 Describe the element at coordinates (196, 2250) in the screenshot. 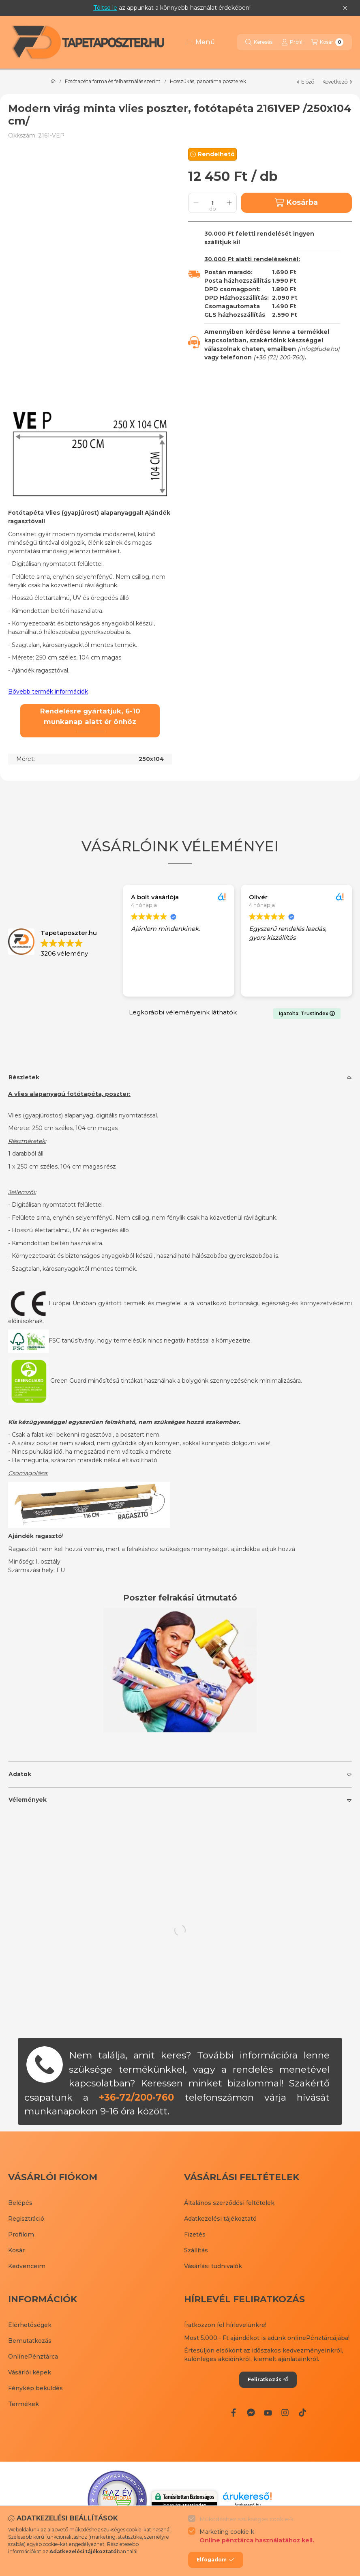

I see `Szállítás` at that location.